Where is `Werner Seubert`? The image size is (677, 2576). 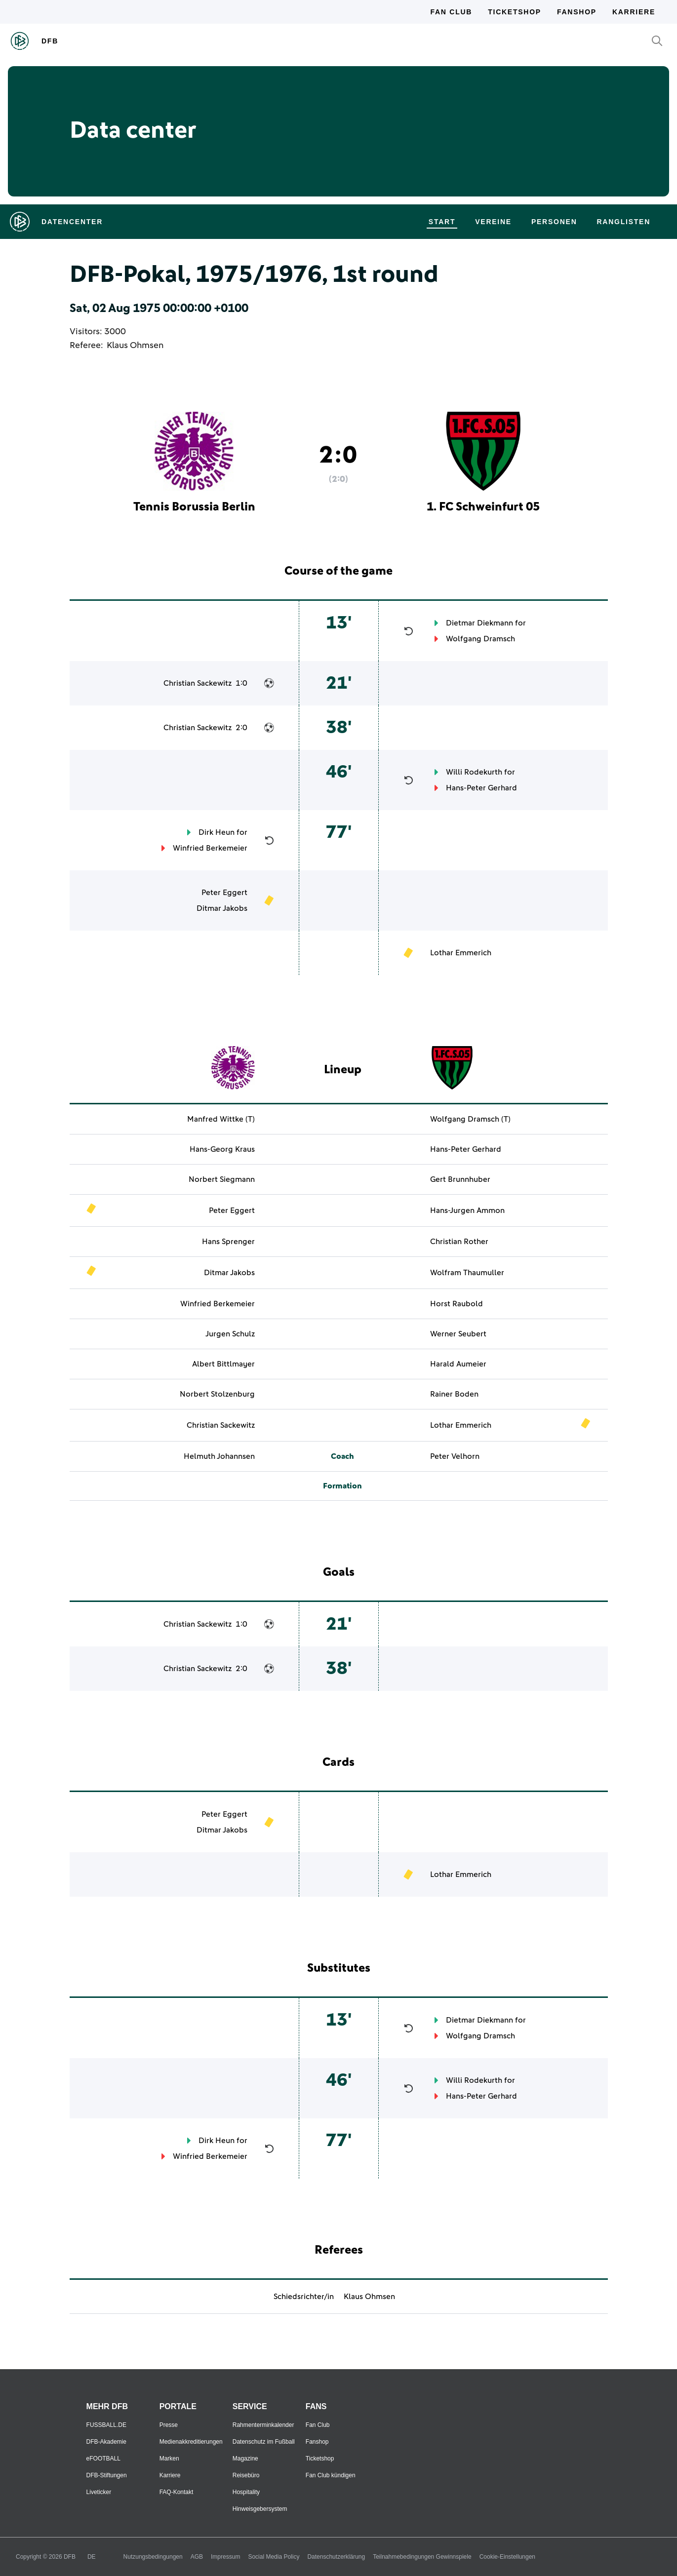 Werner Seubert is located at coordinates (458, 1334).